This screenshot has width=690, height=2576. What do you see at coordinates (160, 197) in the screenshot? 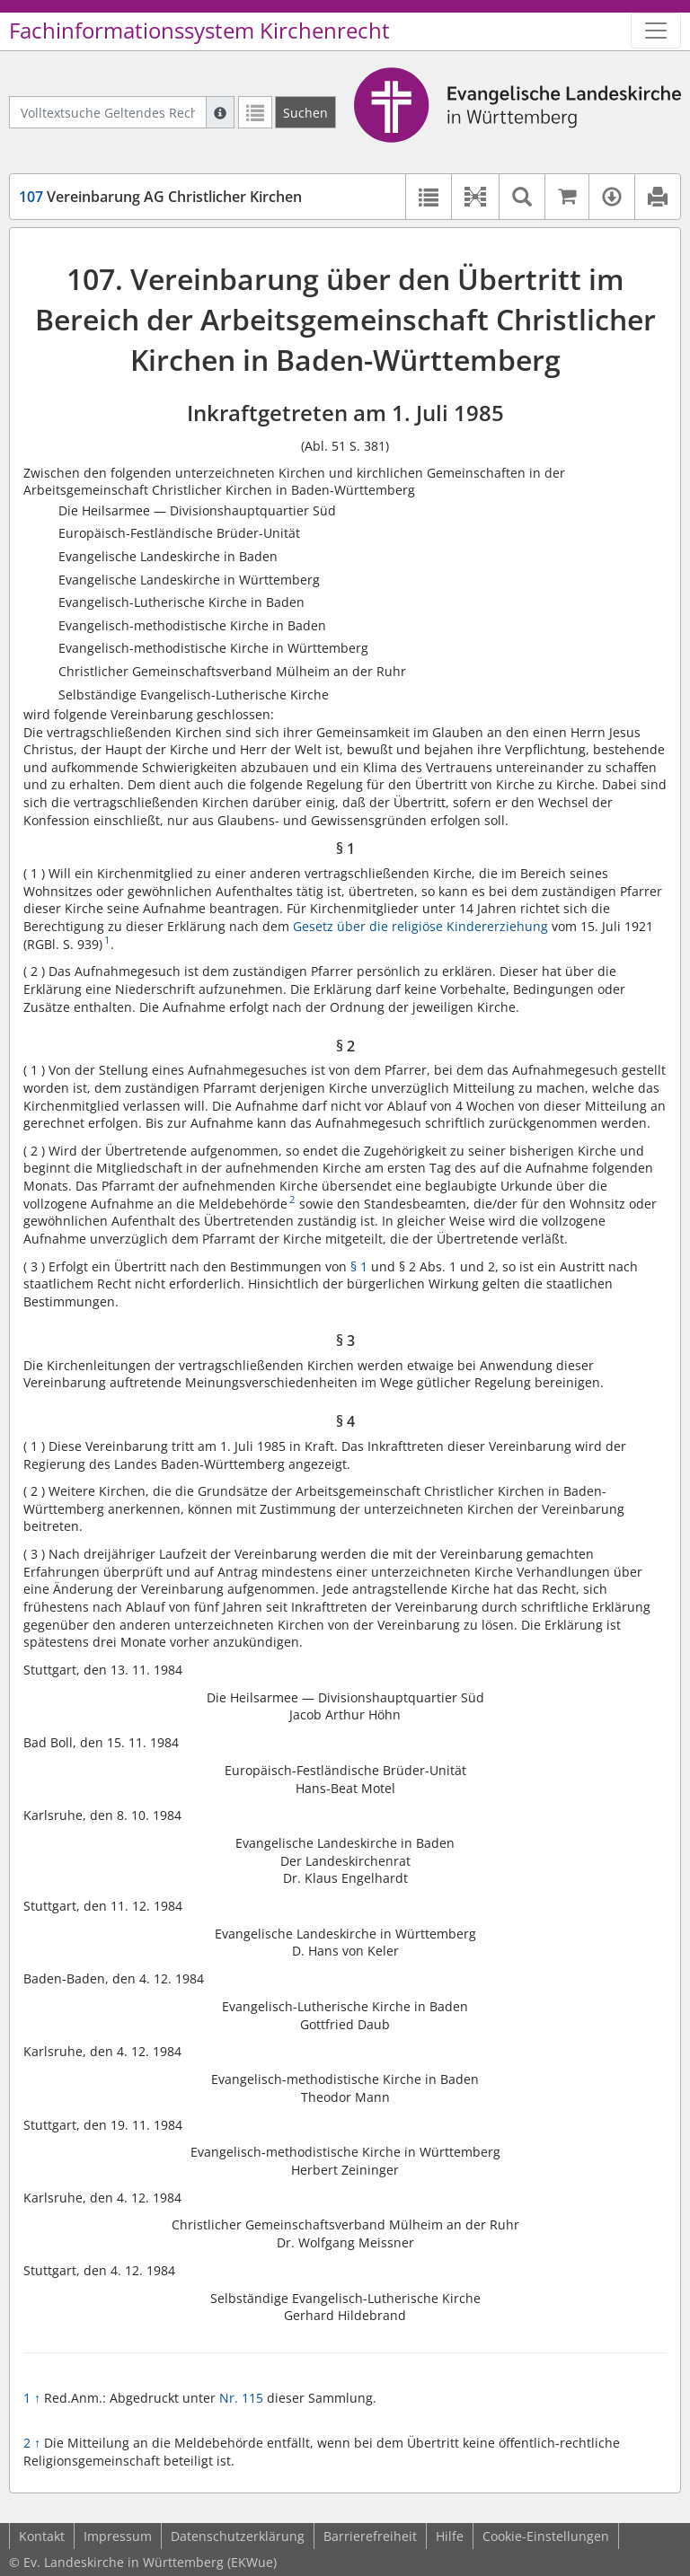
I see `Vereinbarung AG Christlicher Kirchen` at bounding box center [160, 197].